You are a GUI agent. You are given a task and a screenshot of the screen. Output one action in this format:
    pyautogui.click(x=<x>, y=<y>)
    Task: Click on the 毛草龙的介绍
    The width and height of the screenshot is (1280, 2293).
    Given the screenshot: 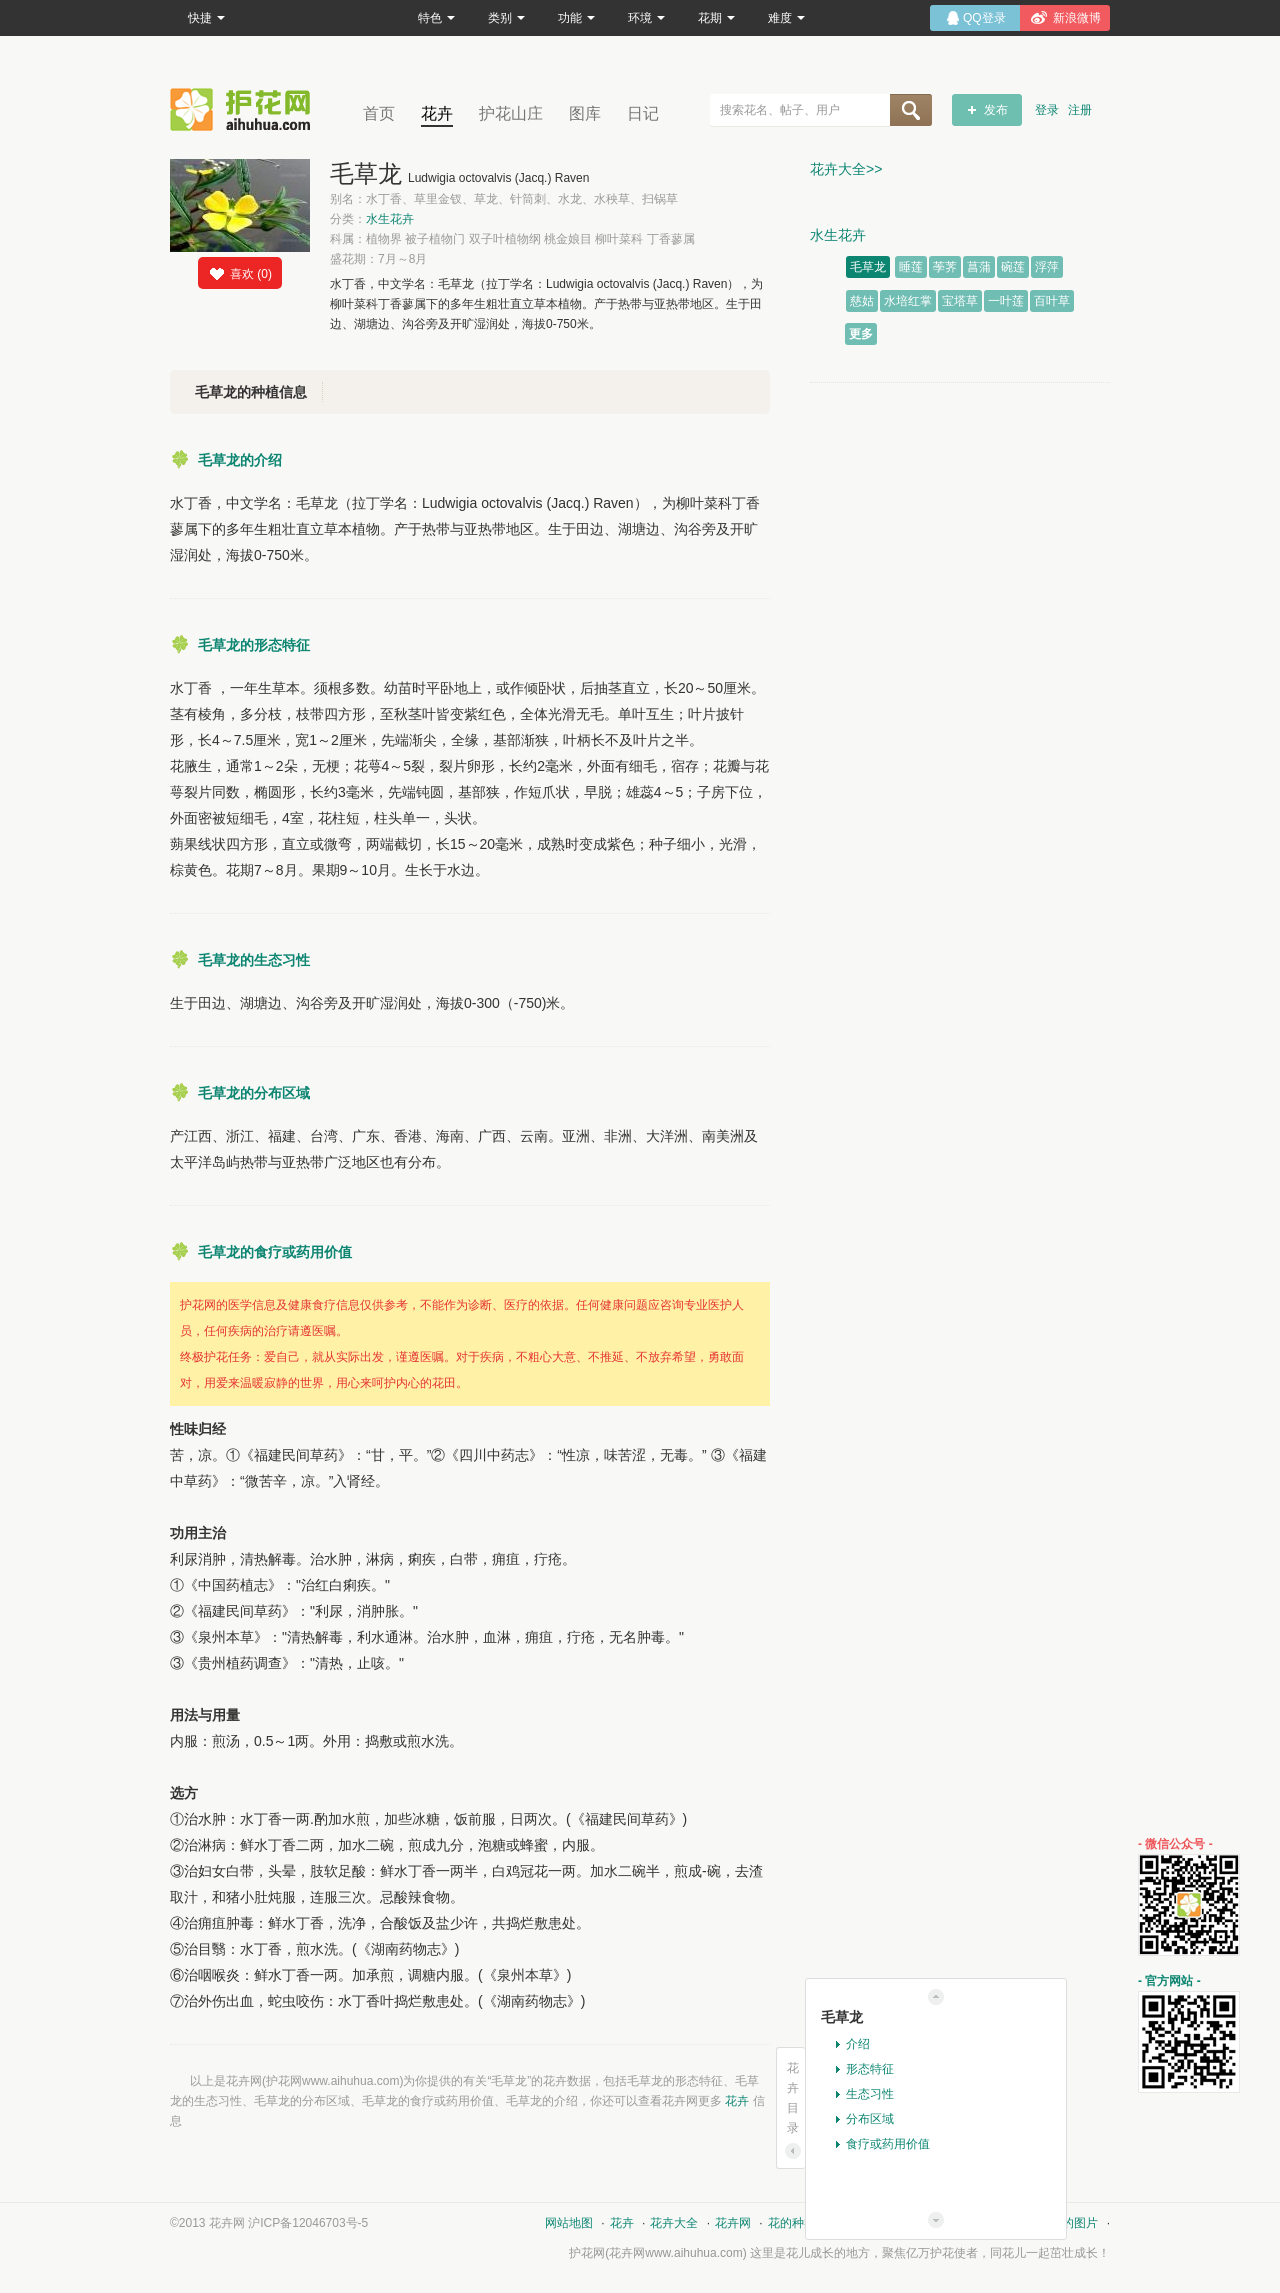 What is the action you would take?
    pyautogui.click(x=240, y=460)
    